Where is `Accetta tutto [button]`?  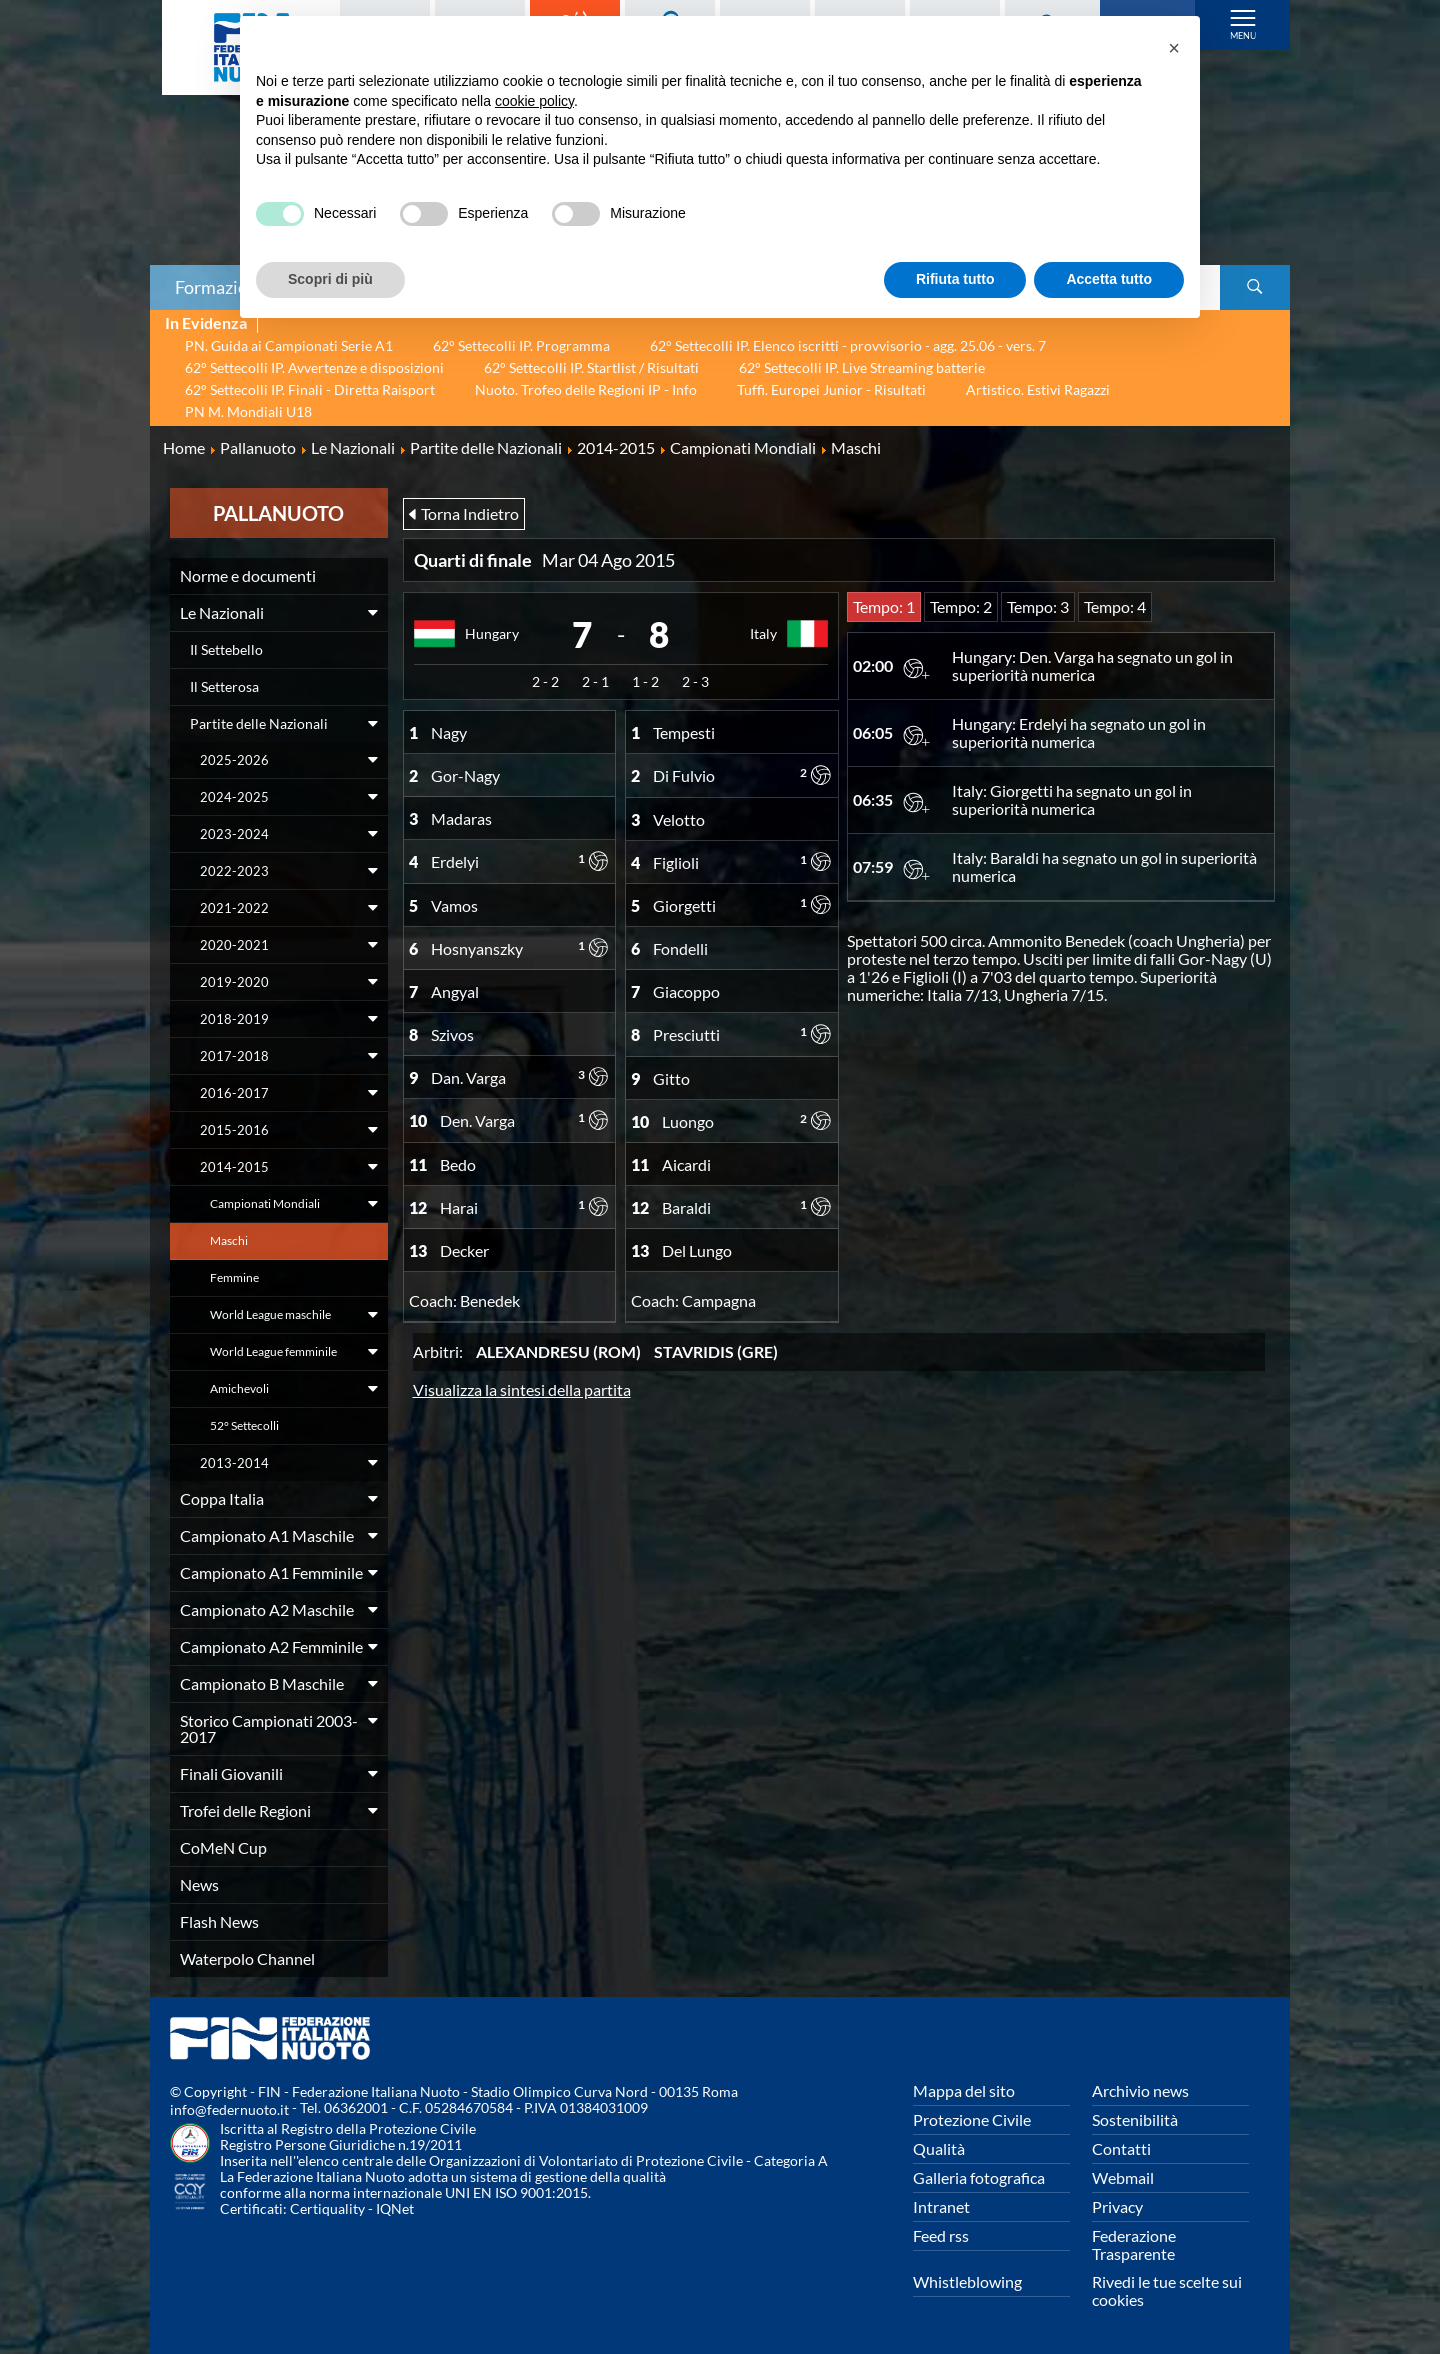 Accetta tutto [button] is located at coordinates (1109, 279).